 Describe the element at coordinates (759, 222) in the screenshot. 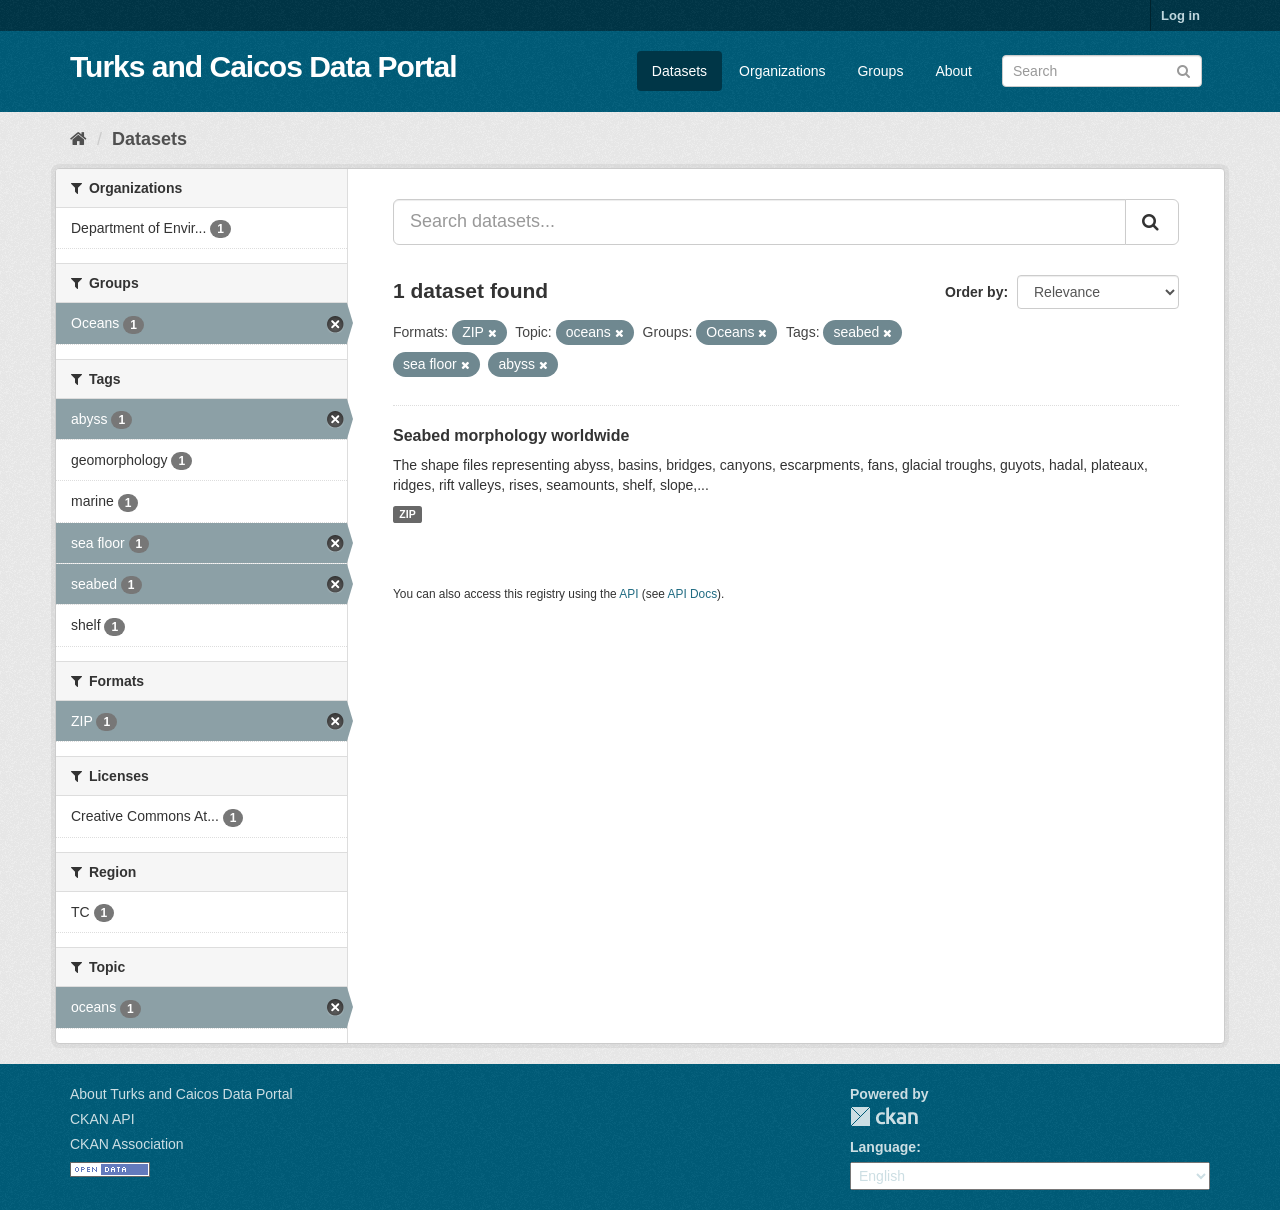

I see `[Search datasets...]` at that location.